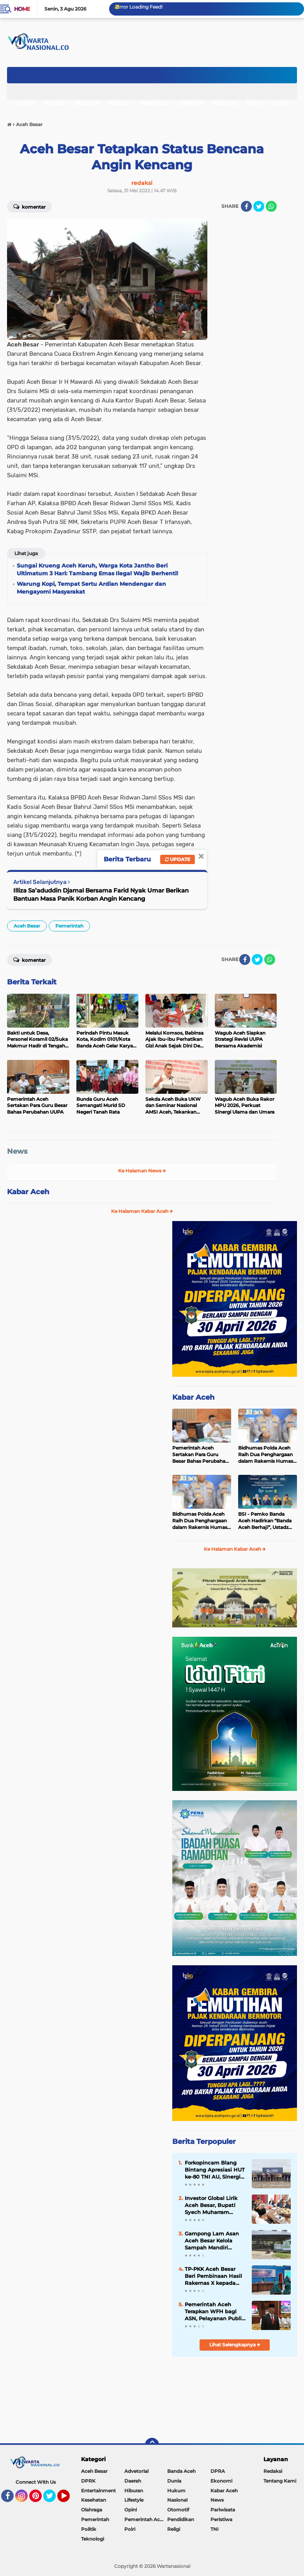 This screenshot has width=304, height=2576. I want to click on Dunia, so click(174, 2481).